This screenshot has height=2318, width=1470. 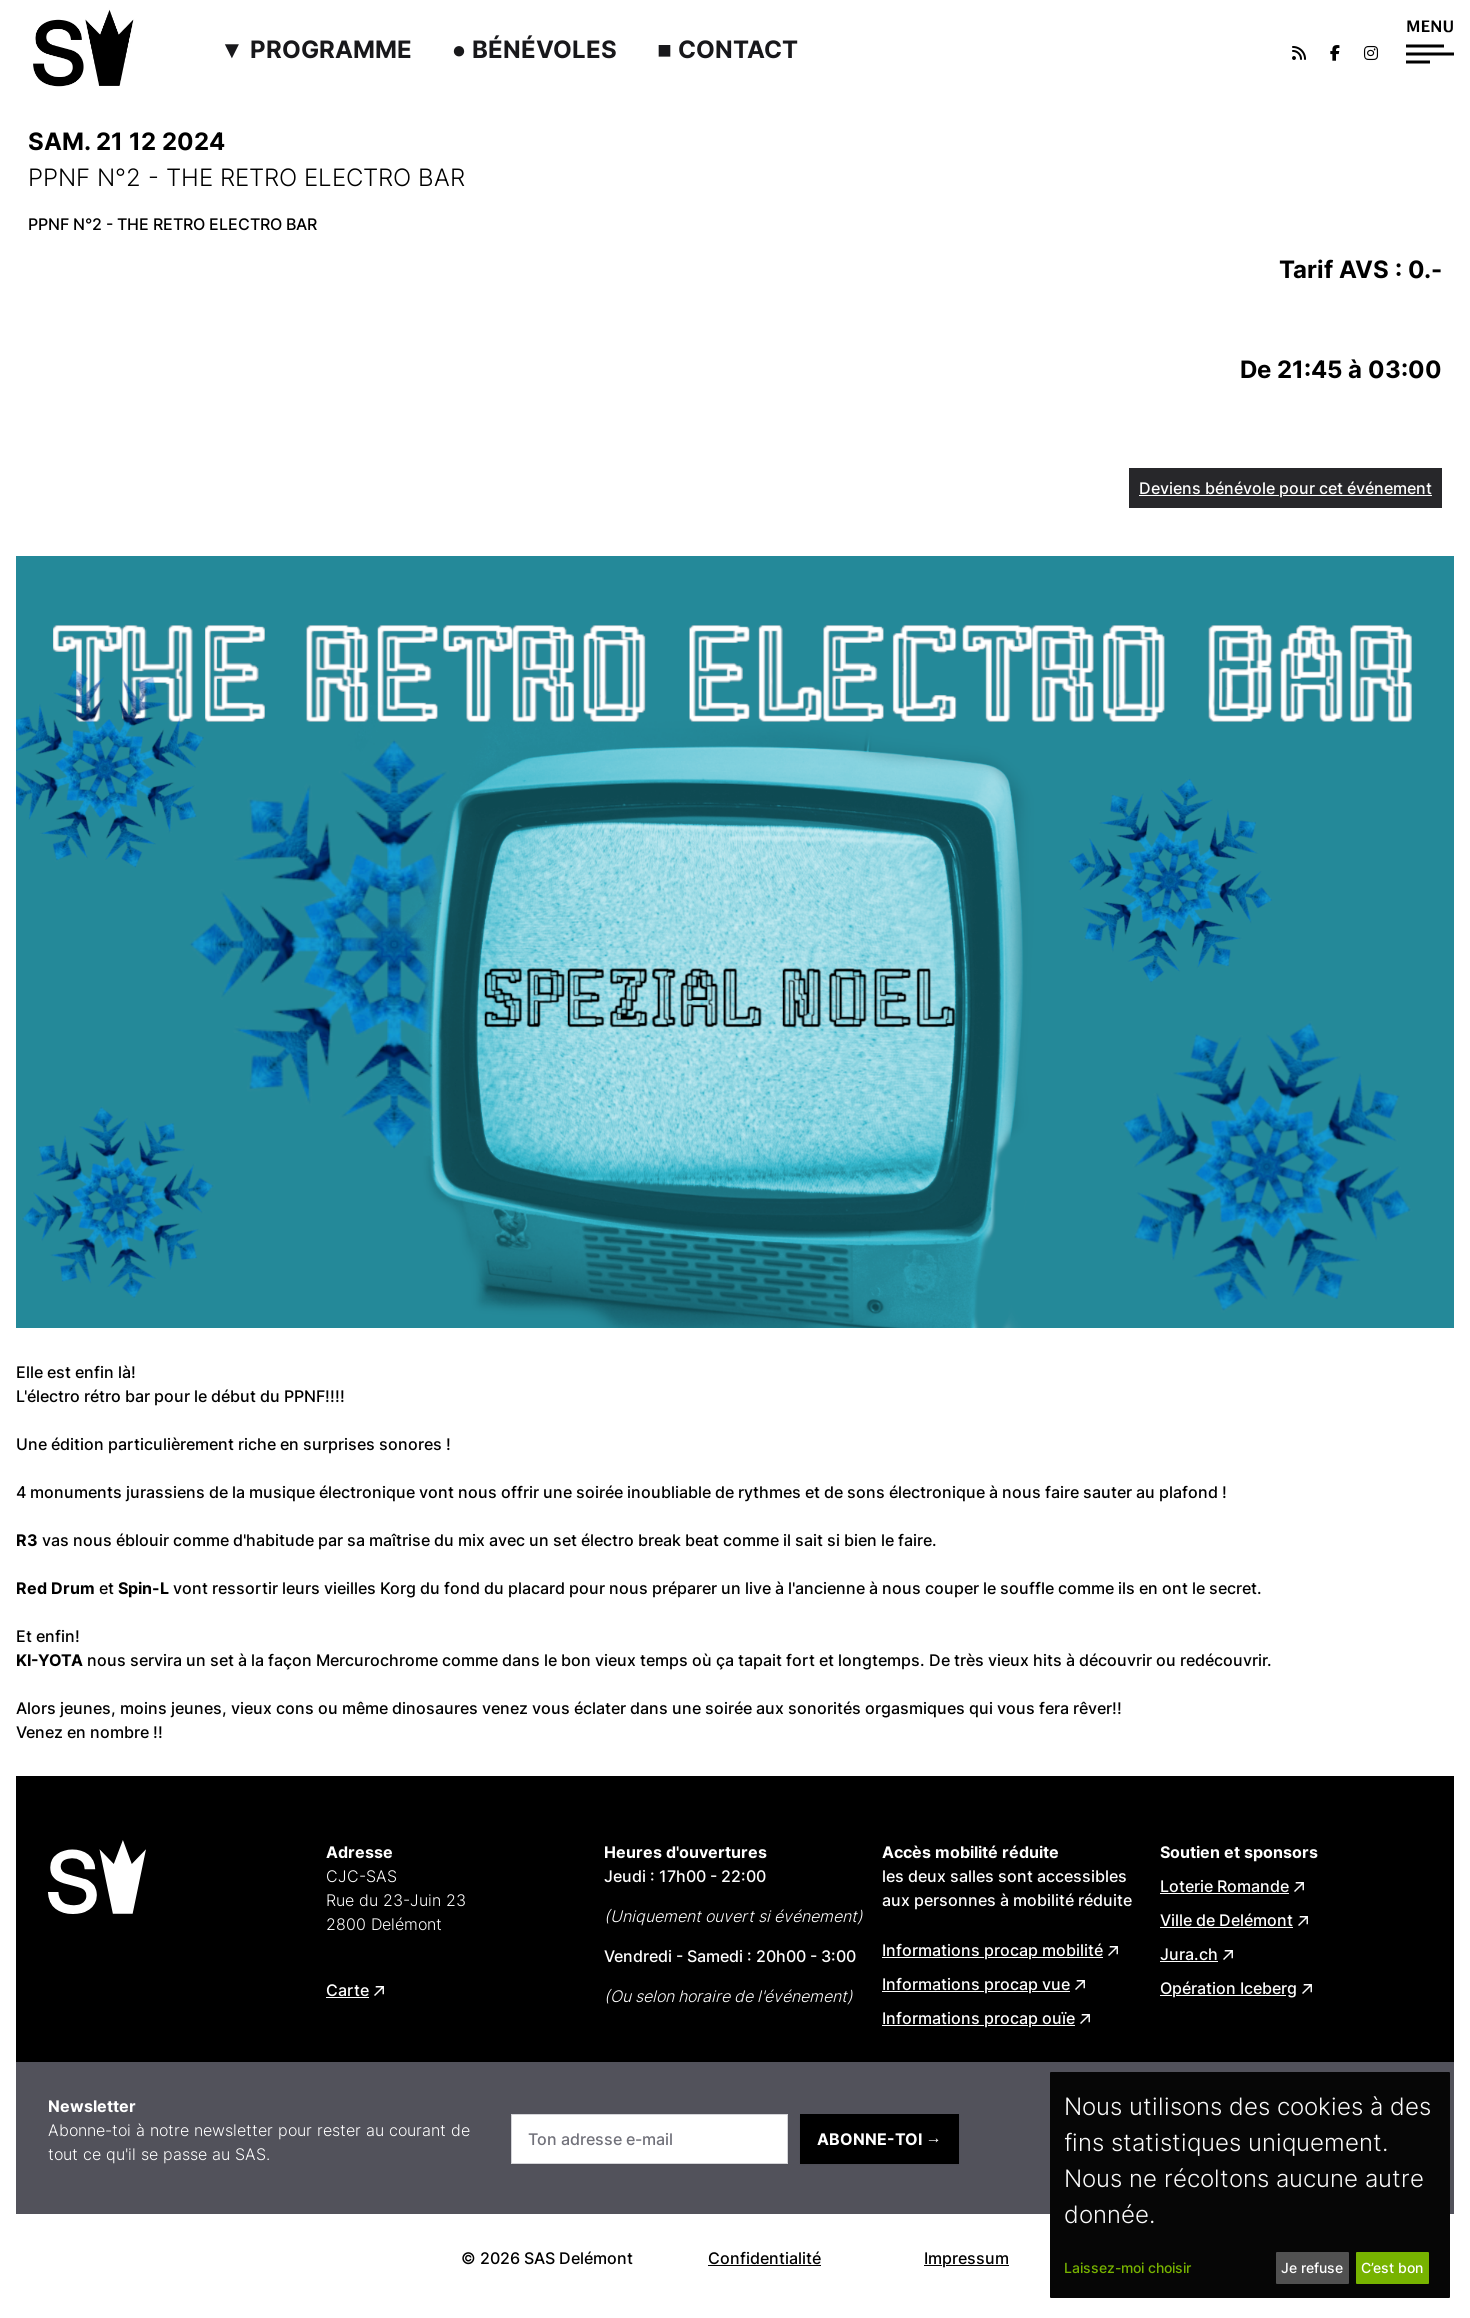 I want to click on Informations procap mobilité, so click(x=992, y=1950).